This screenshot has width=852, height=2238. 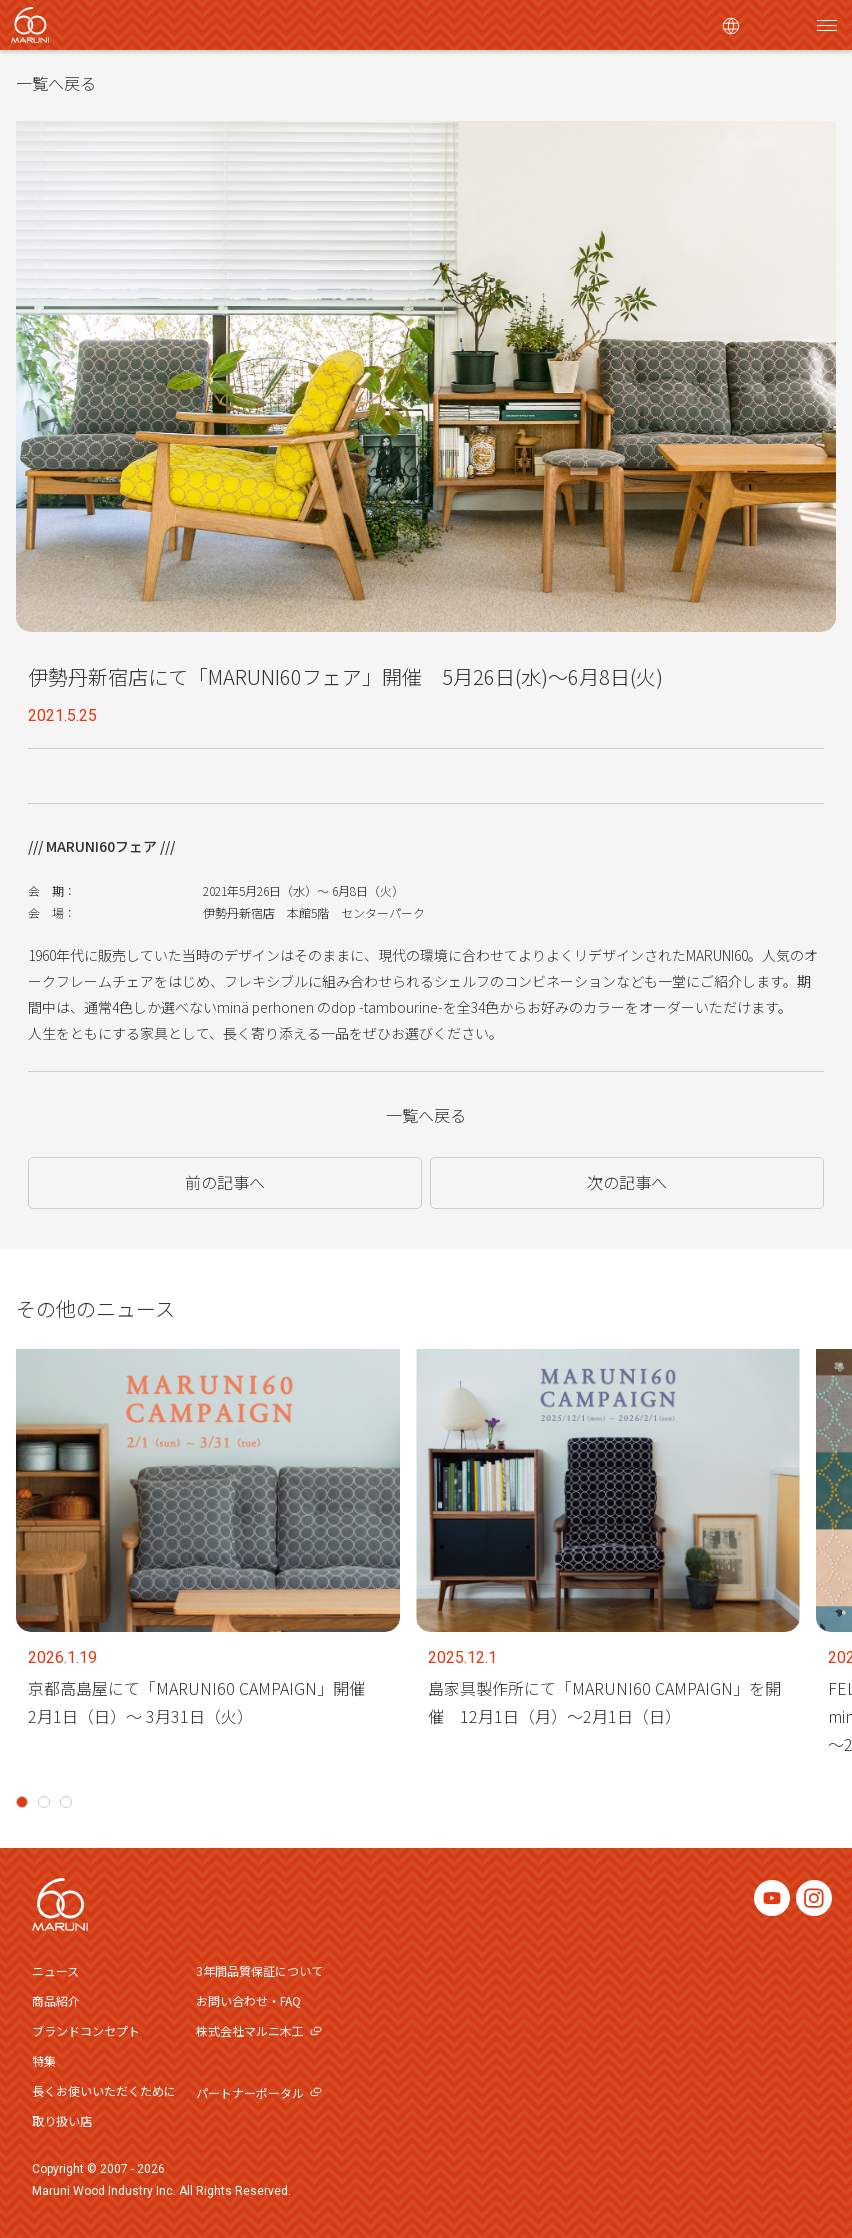 I want to click on 3 [tab], so click(x=66, y=1802).